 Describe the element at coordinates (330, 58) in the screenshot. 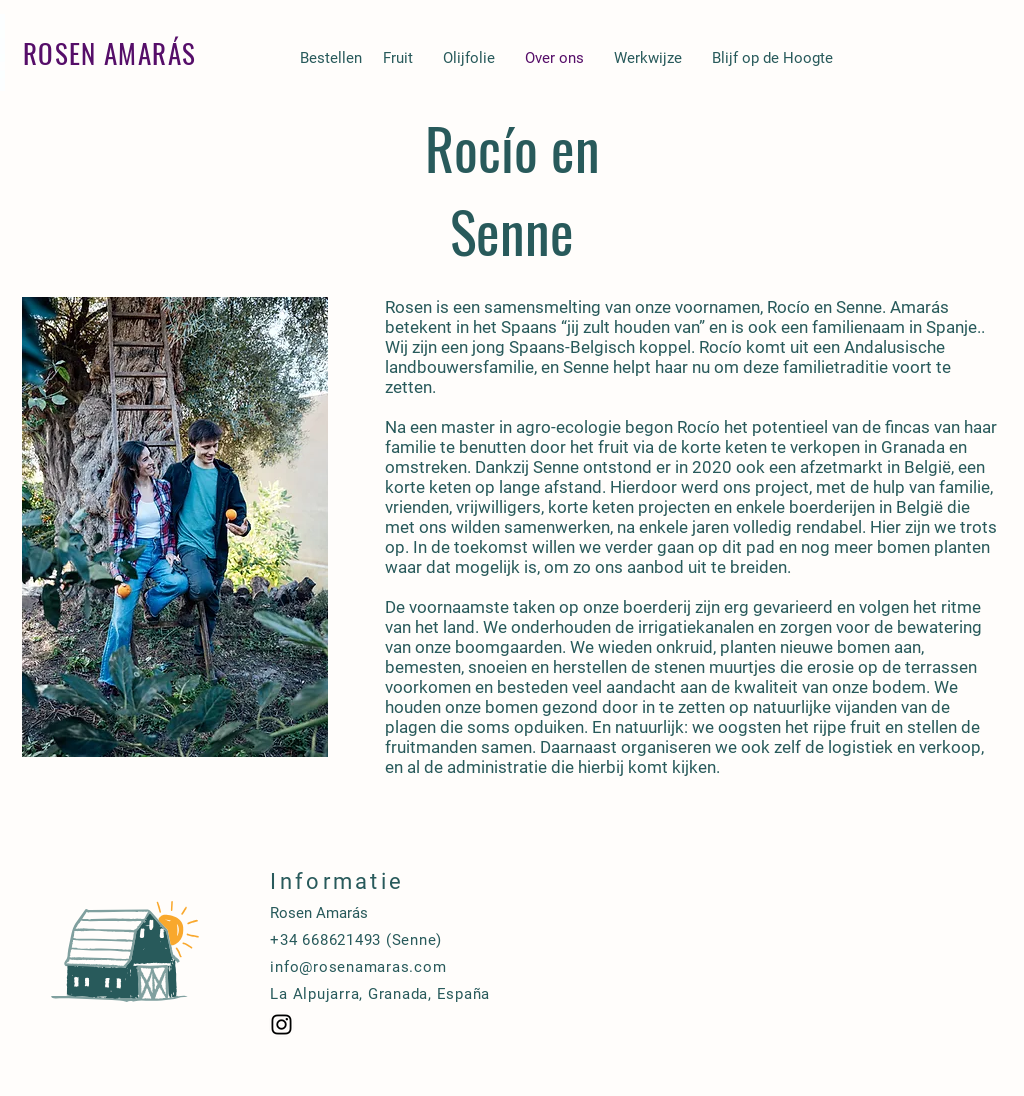

I see `[Bestellen]` at that location.